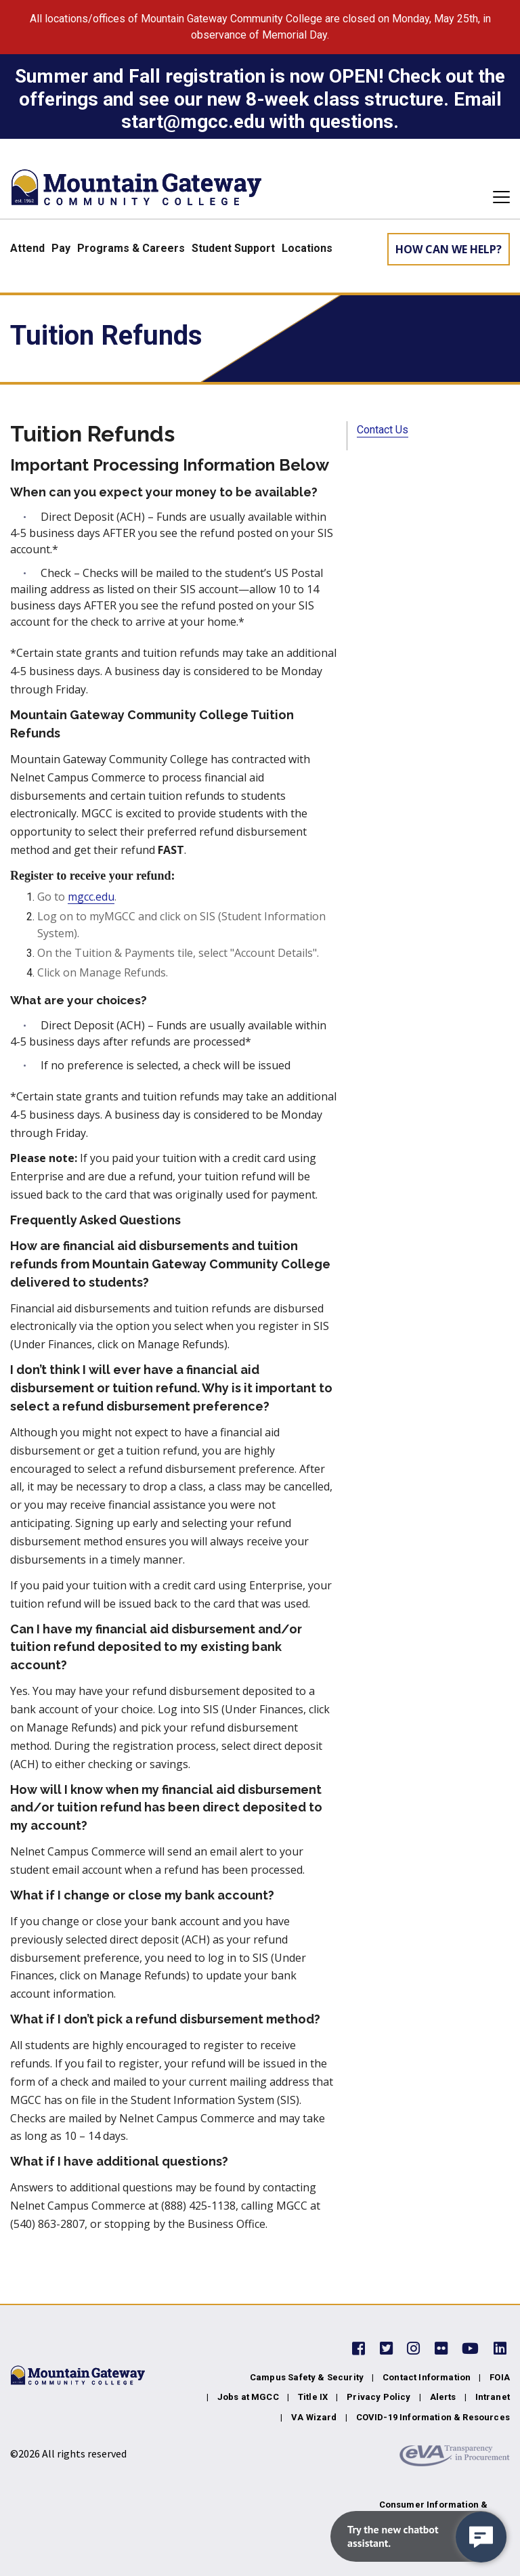  Describe the element at coordinates (500, 2377) in the screenshot. I see `FOIA` at that location.